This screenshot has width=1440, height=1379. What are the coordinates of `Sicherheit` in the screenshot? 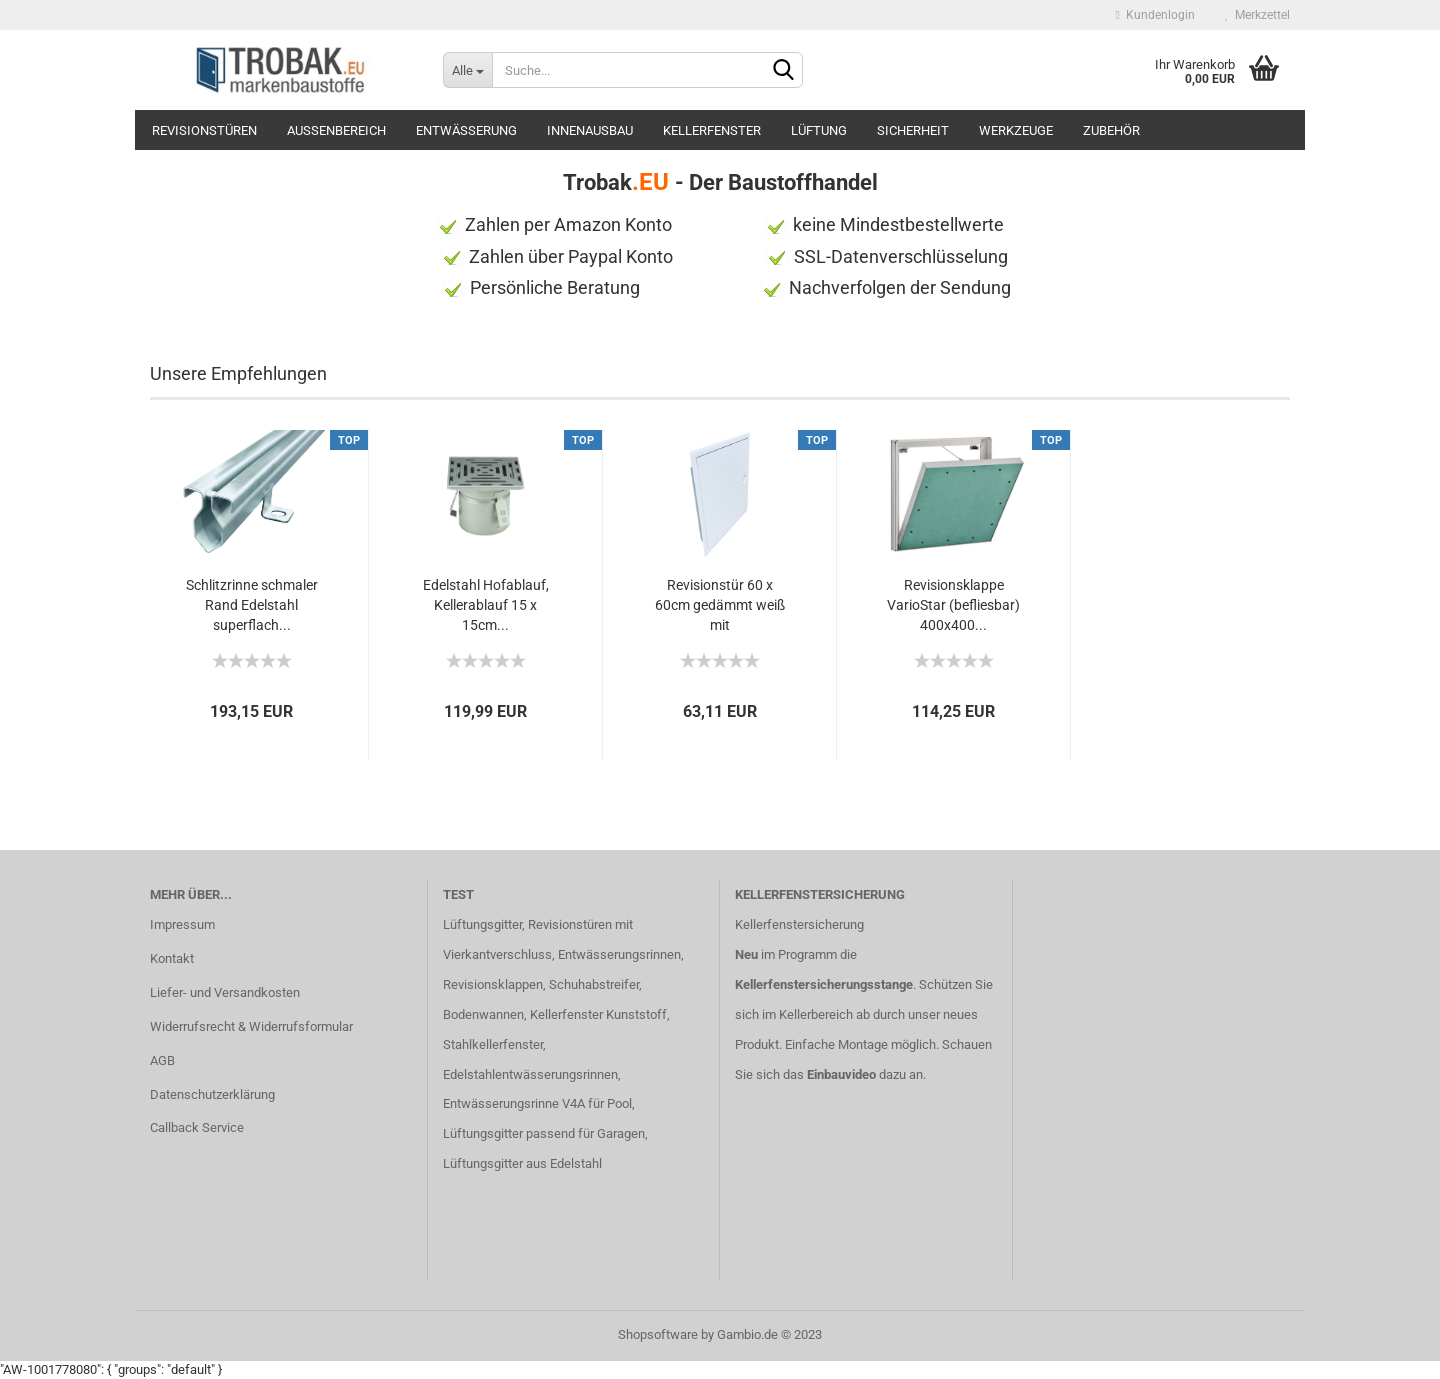 It's located at (913, 130).